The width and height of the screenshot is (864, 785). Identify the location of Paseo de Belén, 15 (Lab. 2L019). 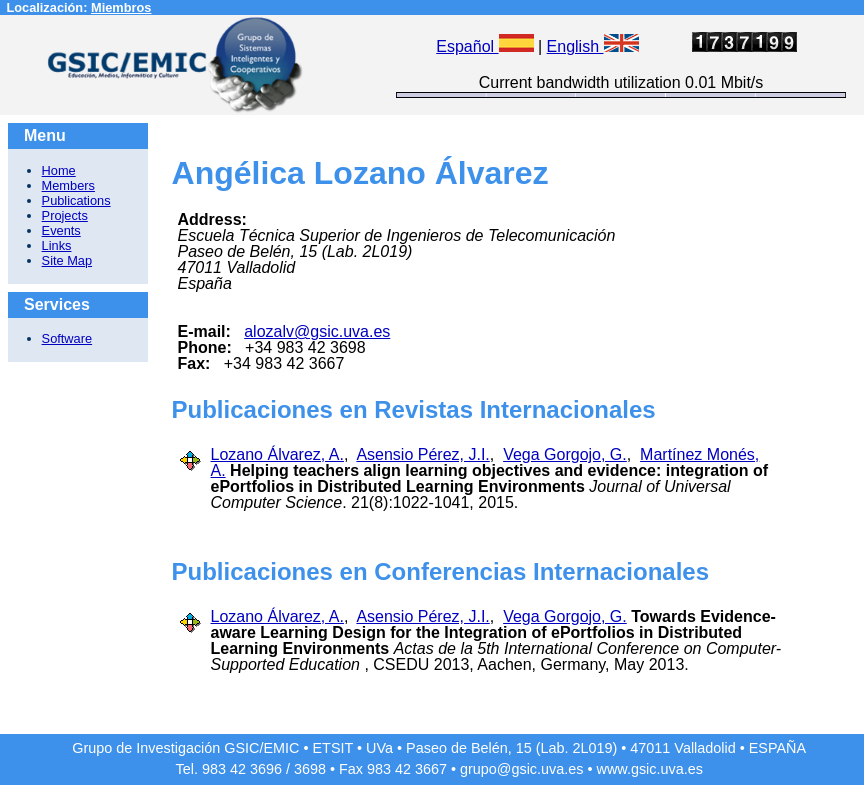
(511, 748).